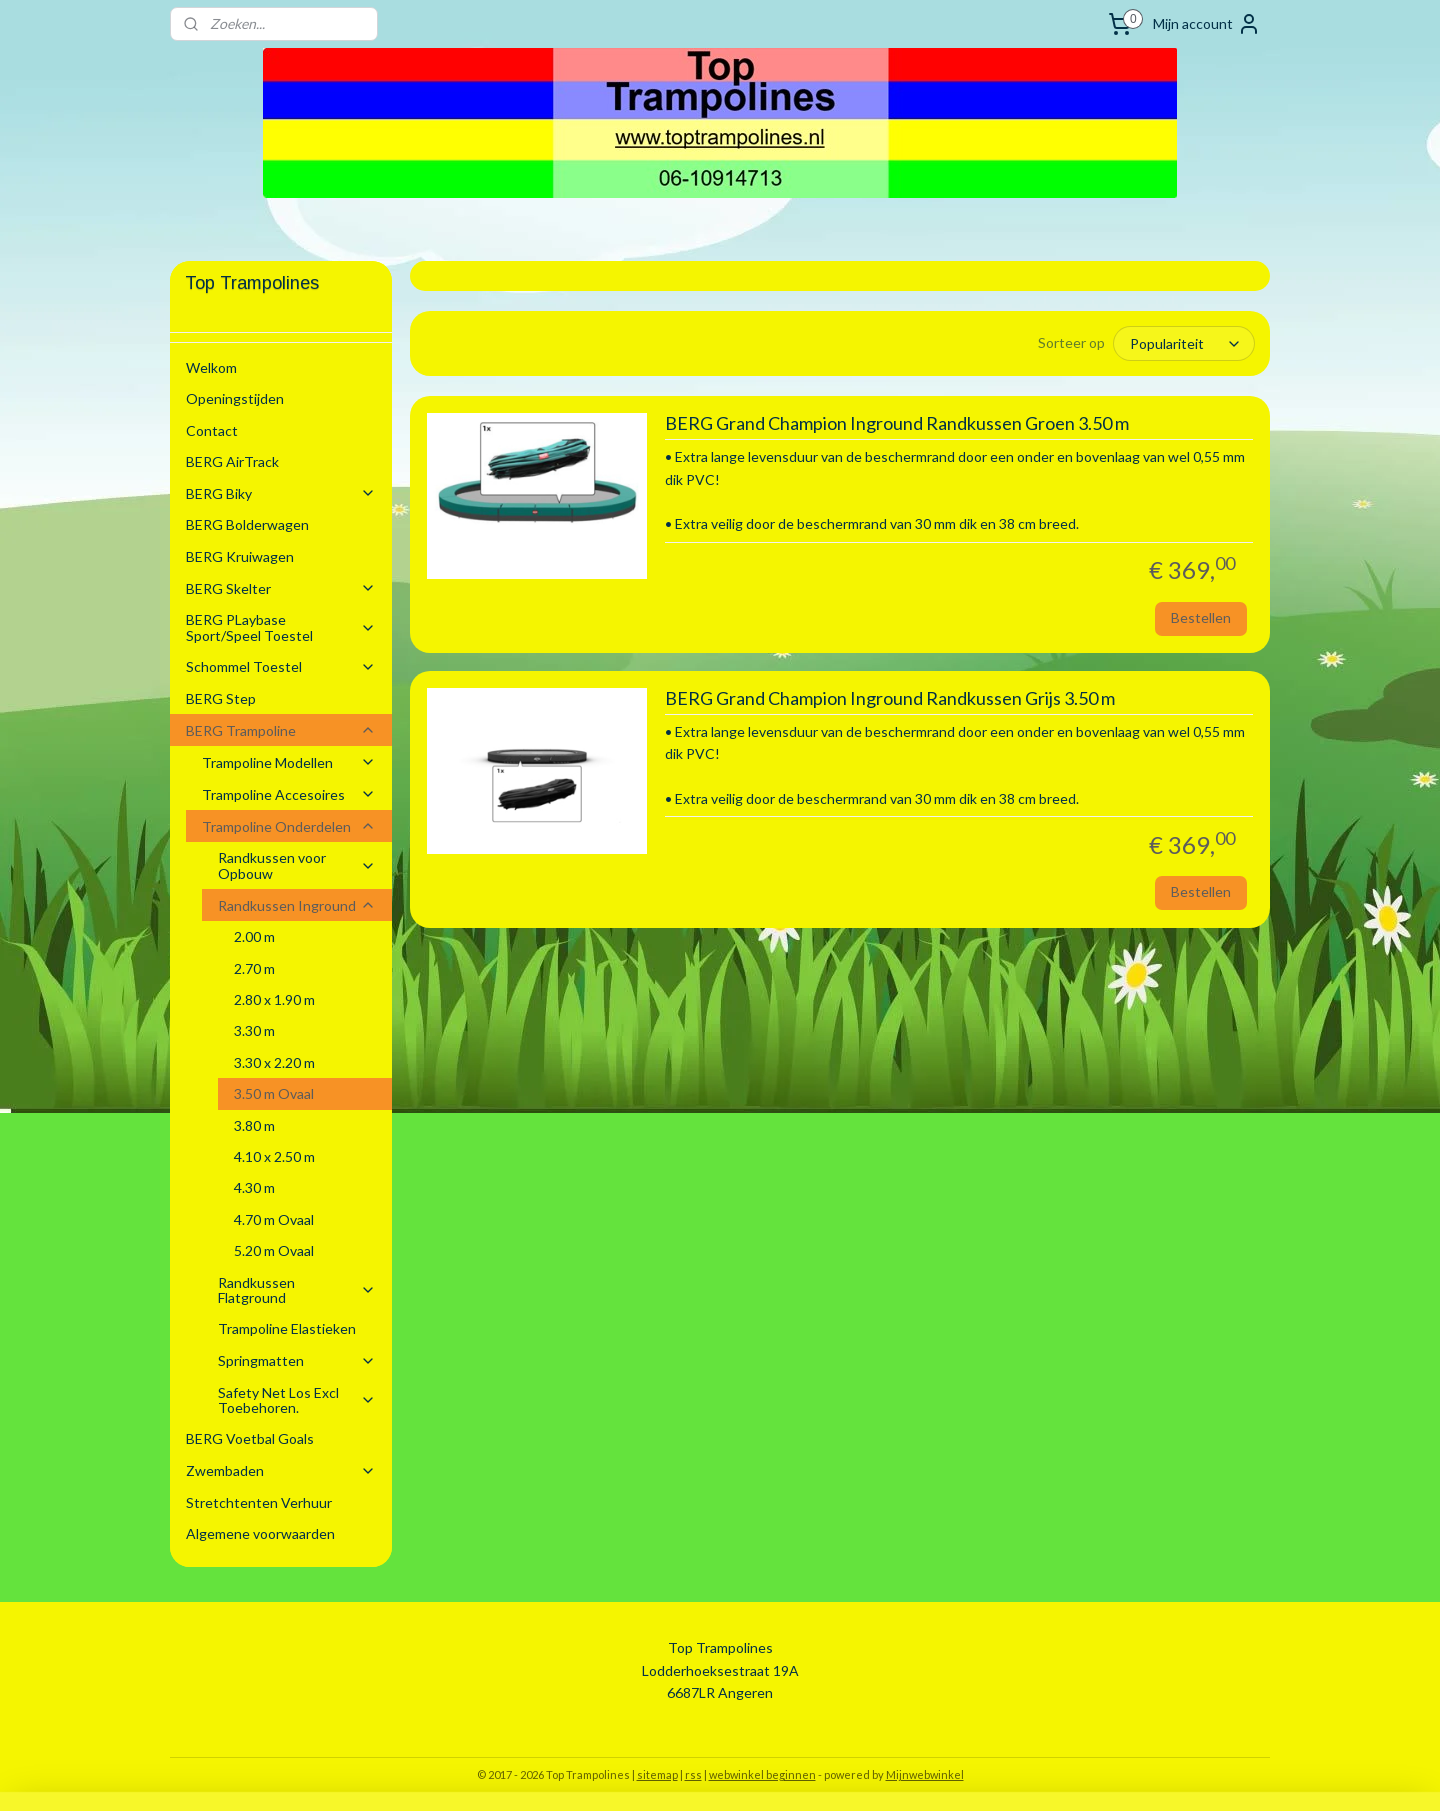  Describe the element at coordinates (281, 493) in the screenshot. I see `BERG Biky` at that location.